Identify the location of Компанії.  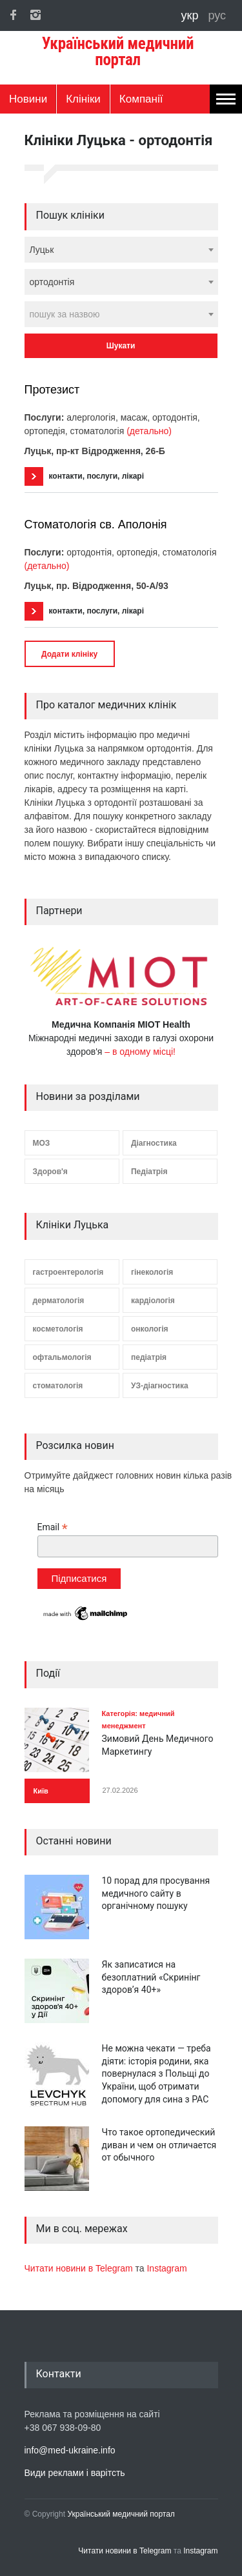
(141, 99).